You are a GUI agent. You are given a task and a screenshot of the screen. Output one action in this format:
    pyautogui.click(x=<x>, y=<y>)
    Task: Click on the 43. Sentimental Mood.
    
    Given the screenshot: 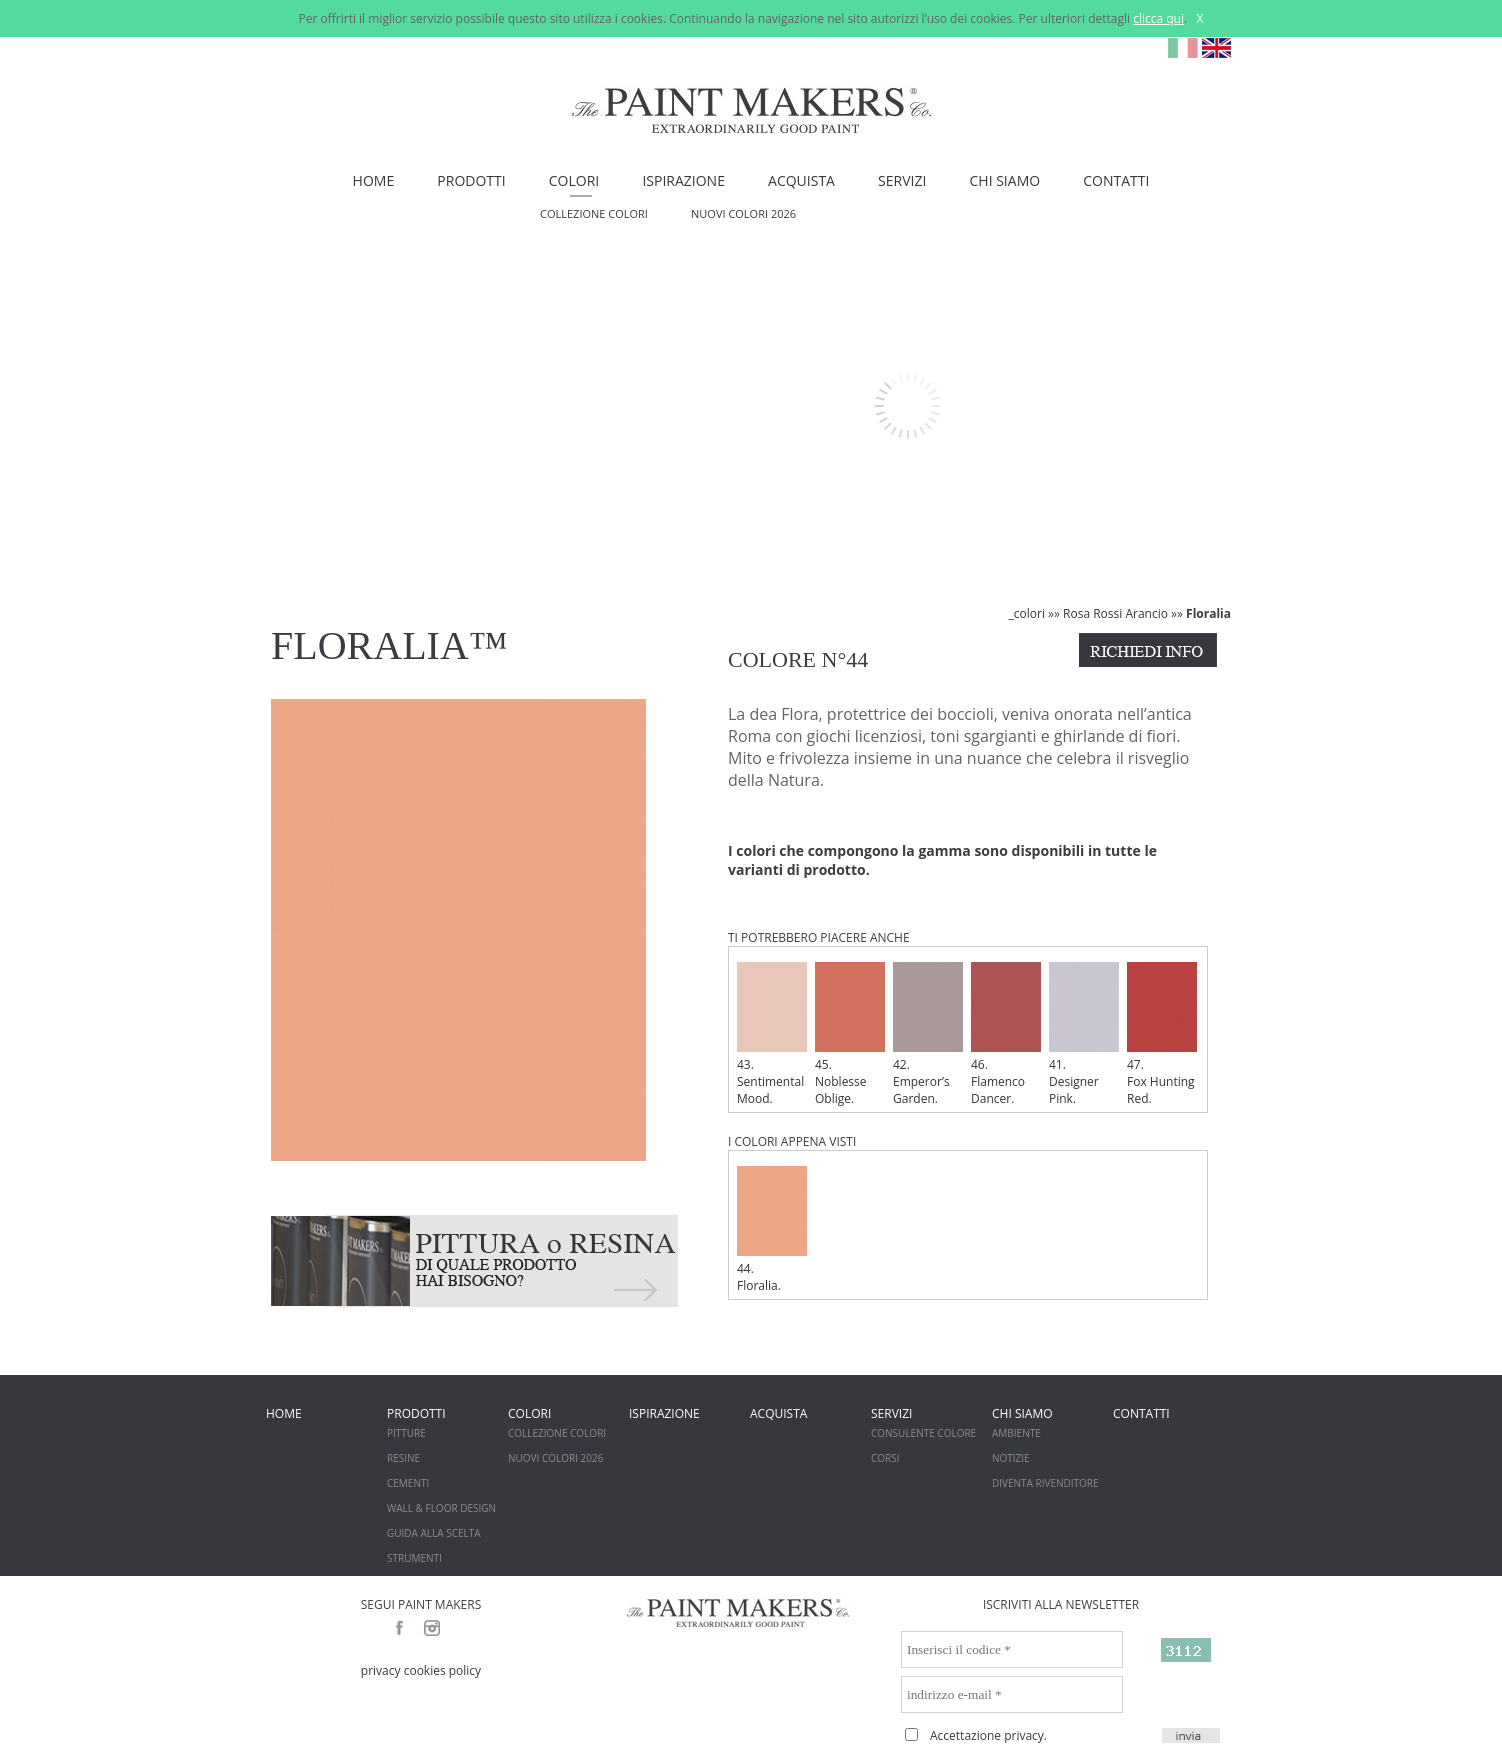 What is the action you would take?
    pyautogui.click(x=772, y=1034)
    